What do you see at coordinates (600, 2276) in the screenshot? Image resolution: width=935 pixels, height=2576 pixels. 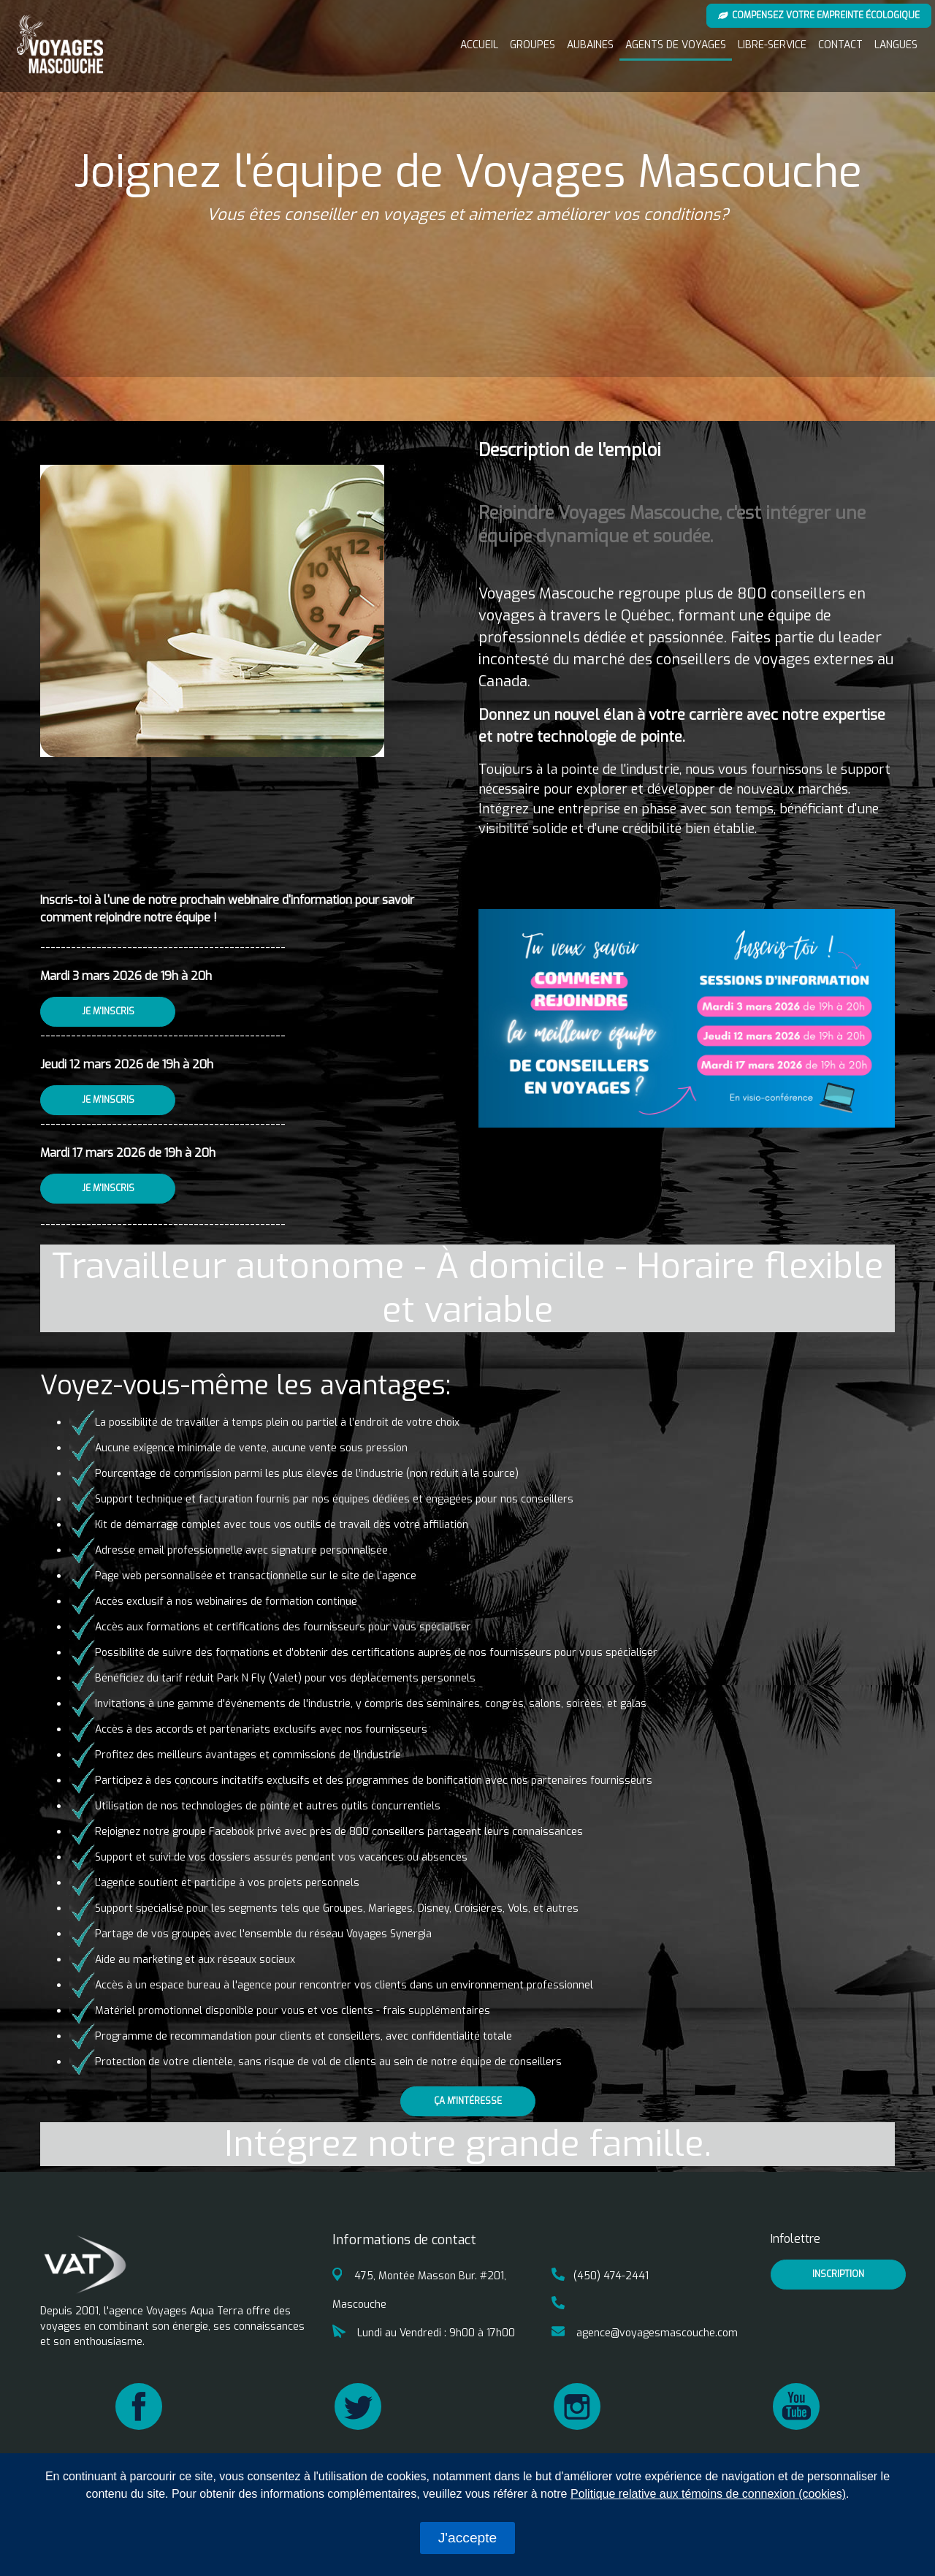 I see `(450) 474-2441` at bounding box center [600, 2276].